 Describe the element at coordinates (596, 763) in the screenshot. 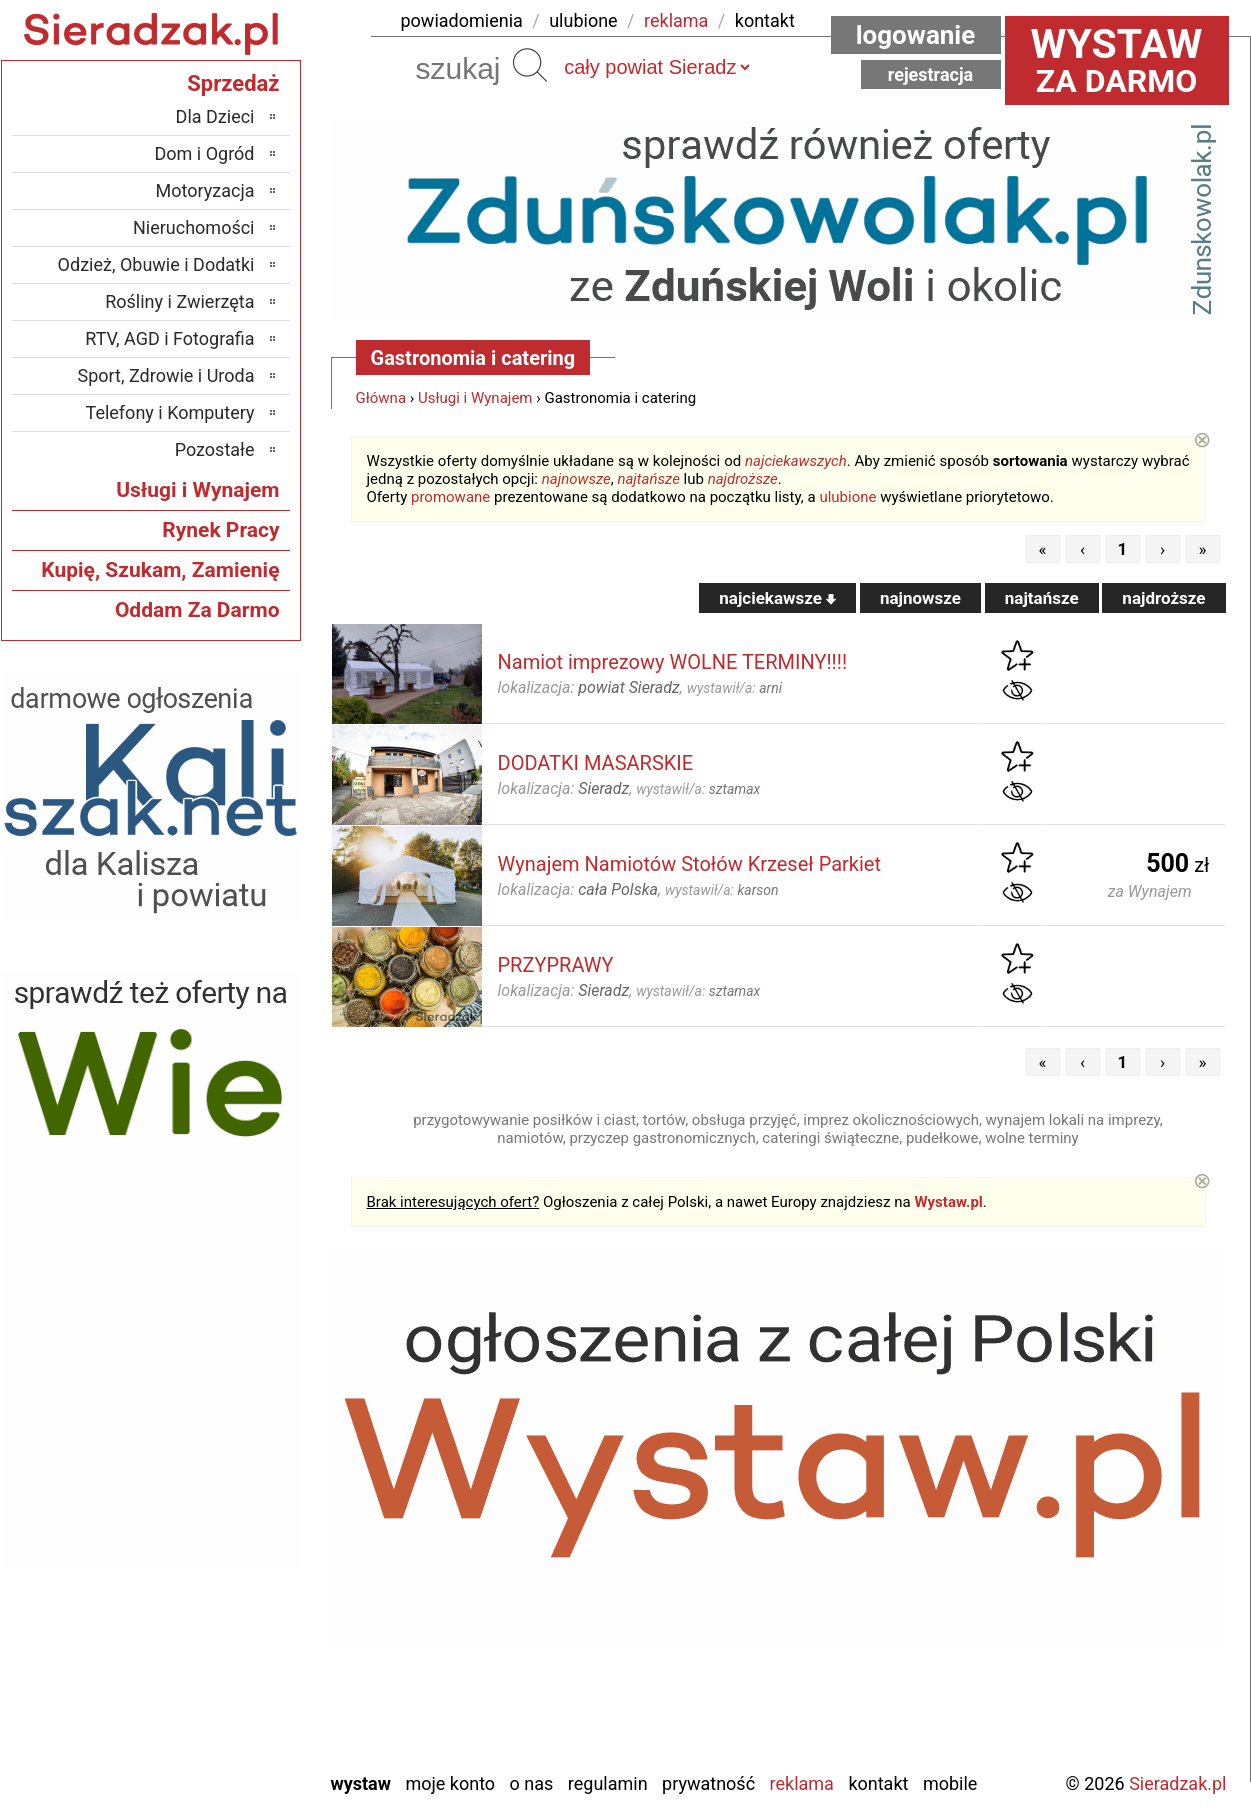

I see `DODATKI MASARSKIE` at that location.